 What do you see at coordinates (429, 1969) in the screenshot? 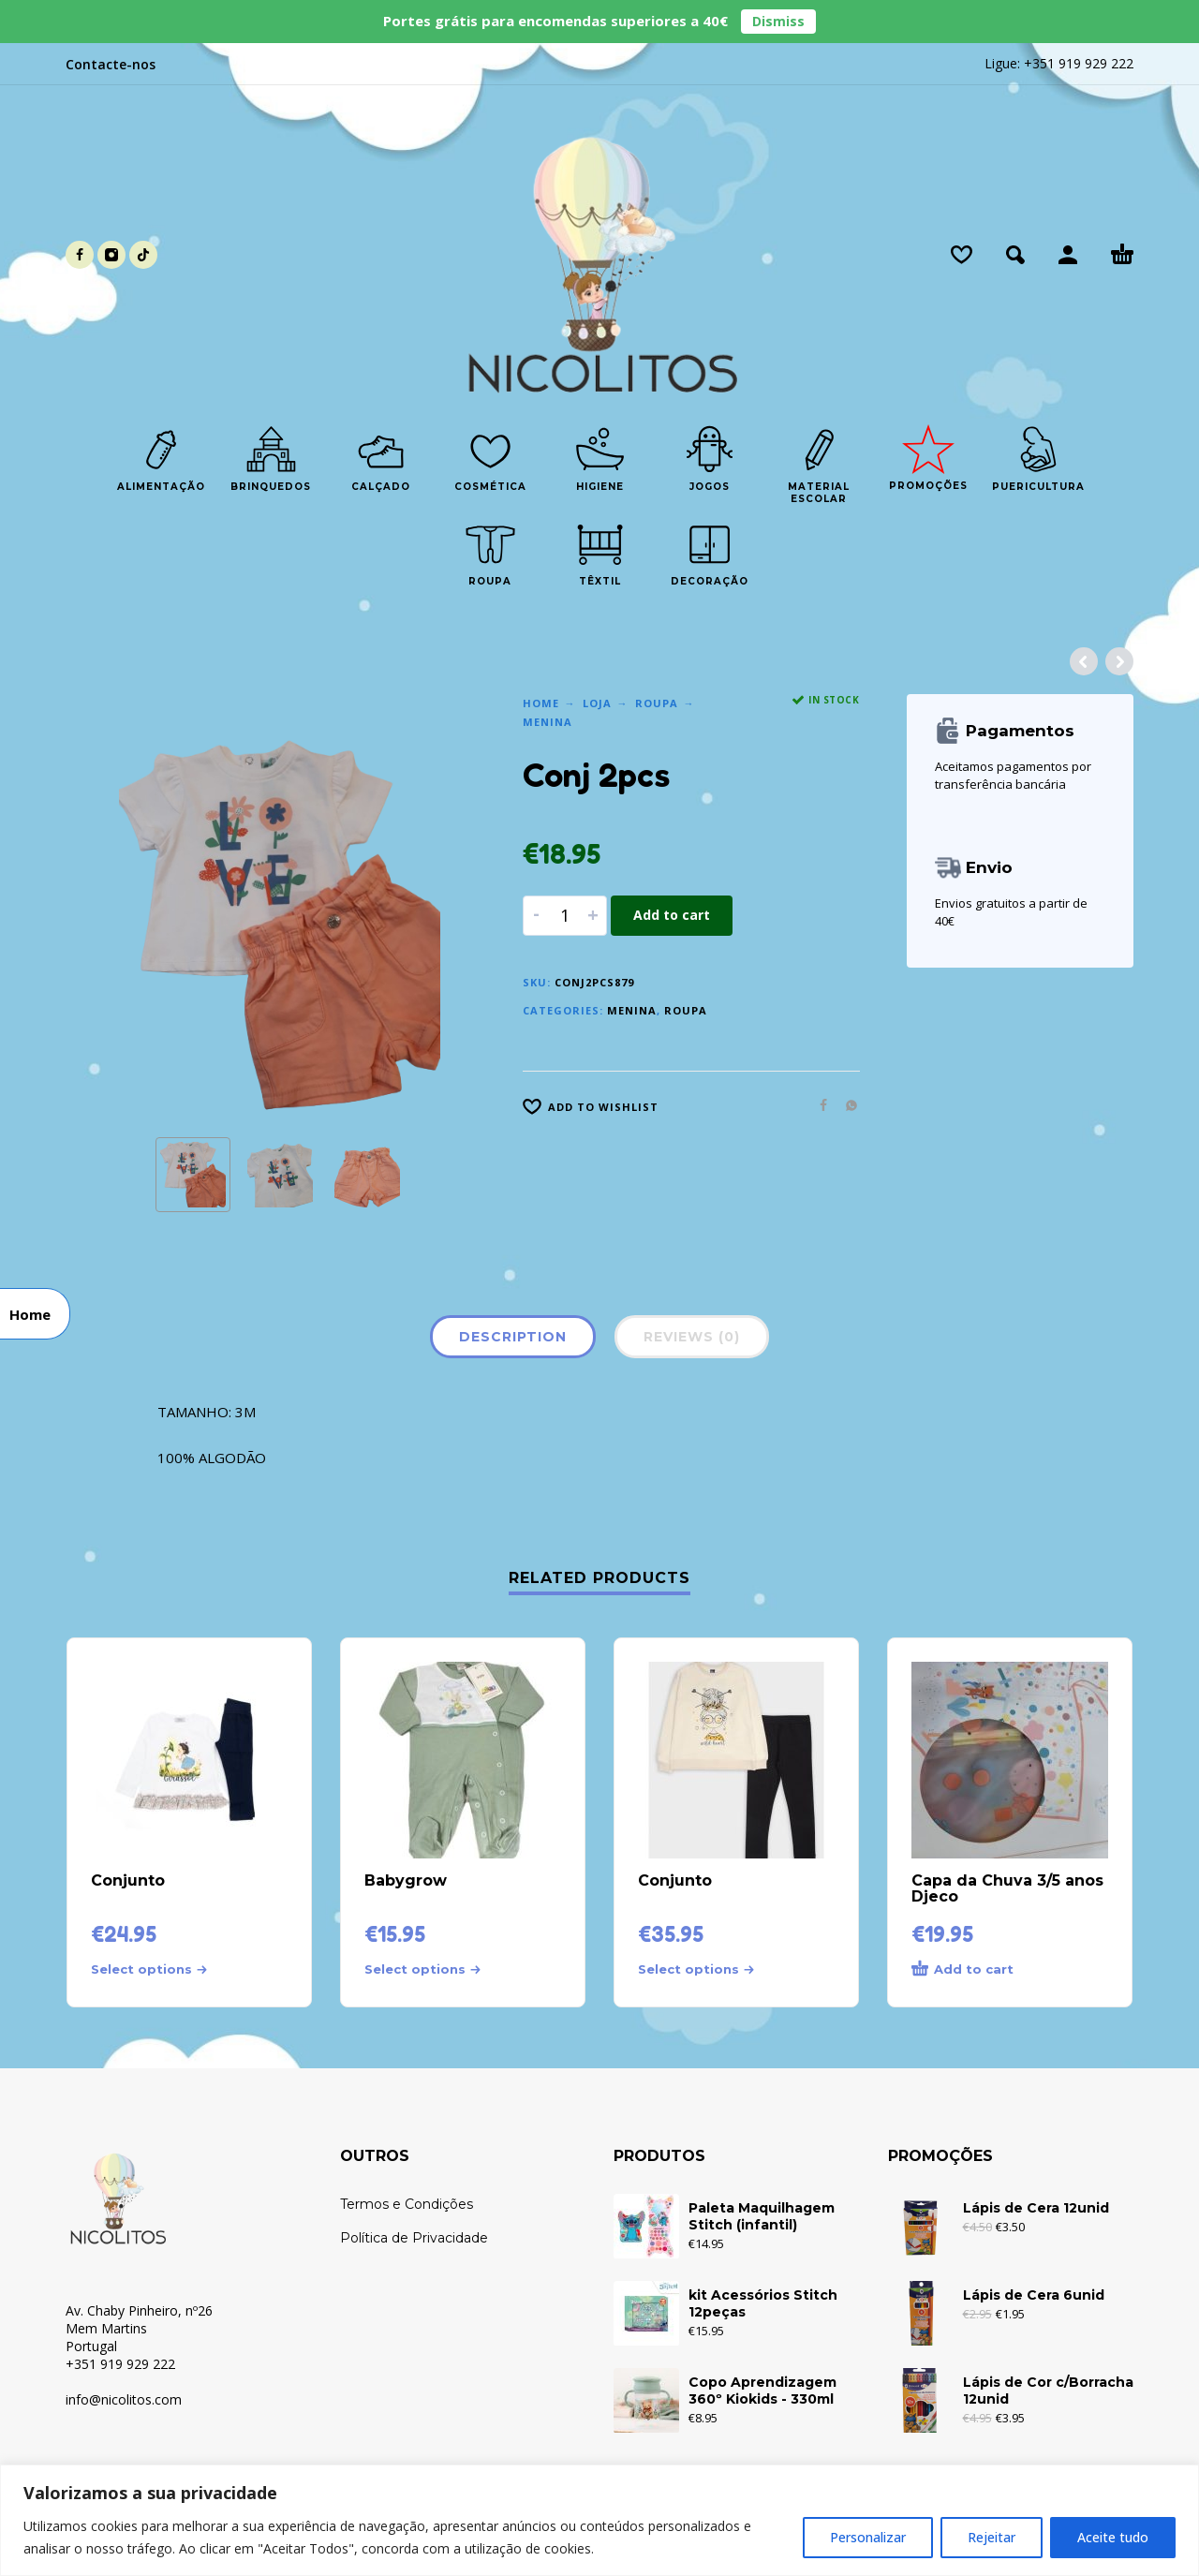
I see `[Select options for “Babygrow”]` at bounding box center [429, 1969].